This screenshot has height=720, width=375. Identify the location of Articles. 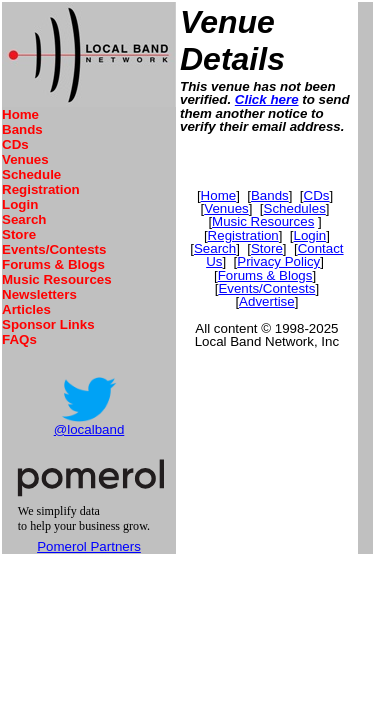
(26, 309).